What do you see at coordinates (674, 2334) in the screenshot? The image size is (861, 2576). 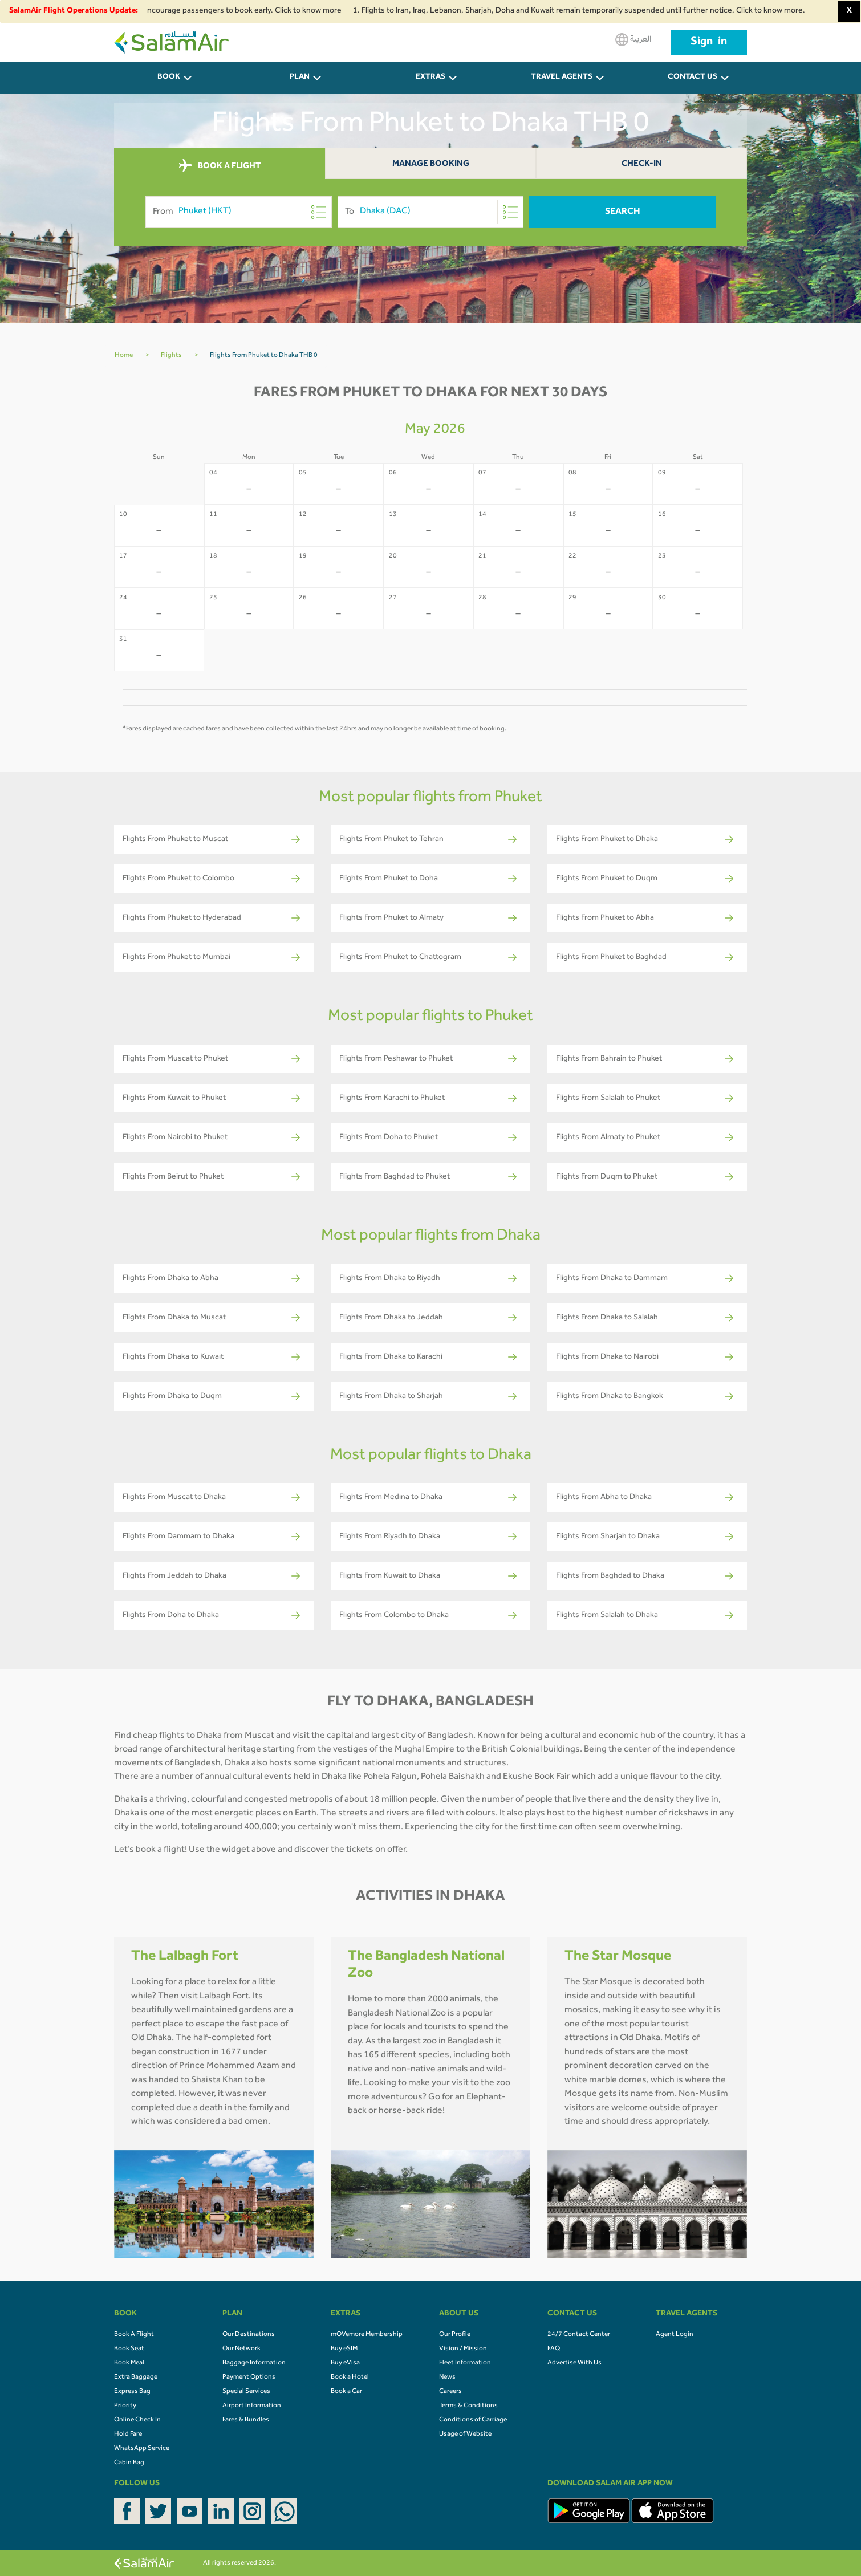 I see `Agent Login` at bounding box center [674, 2334].